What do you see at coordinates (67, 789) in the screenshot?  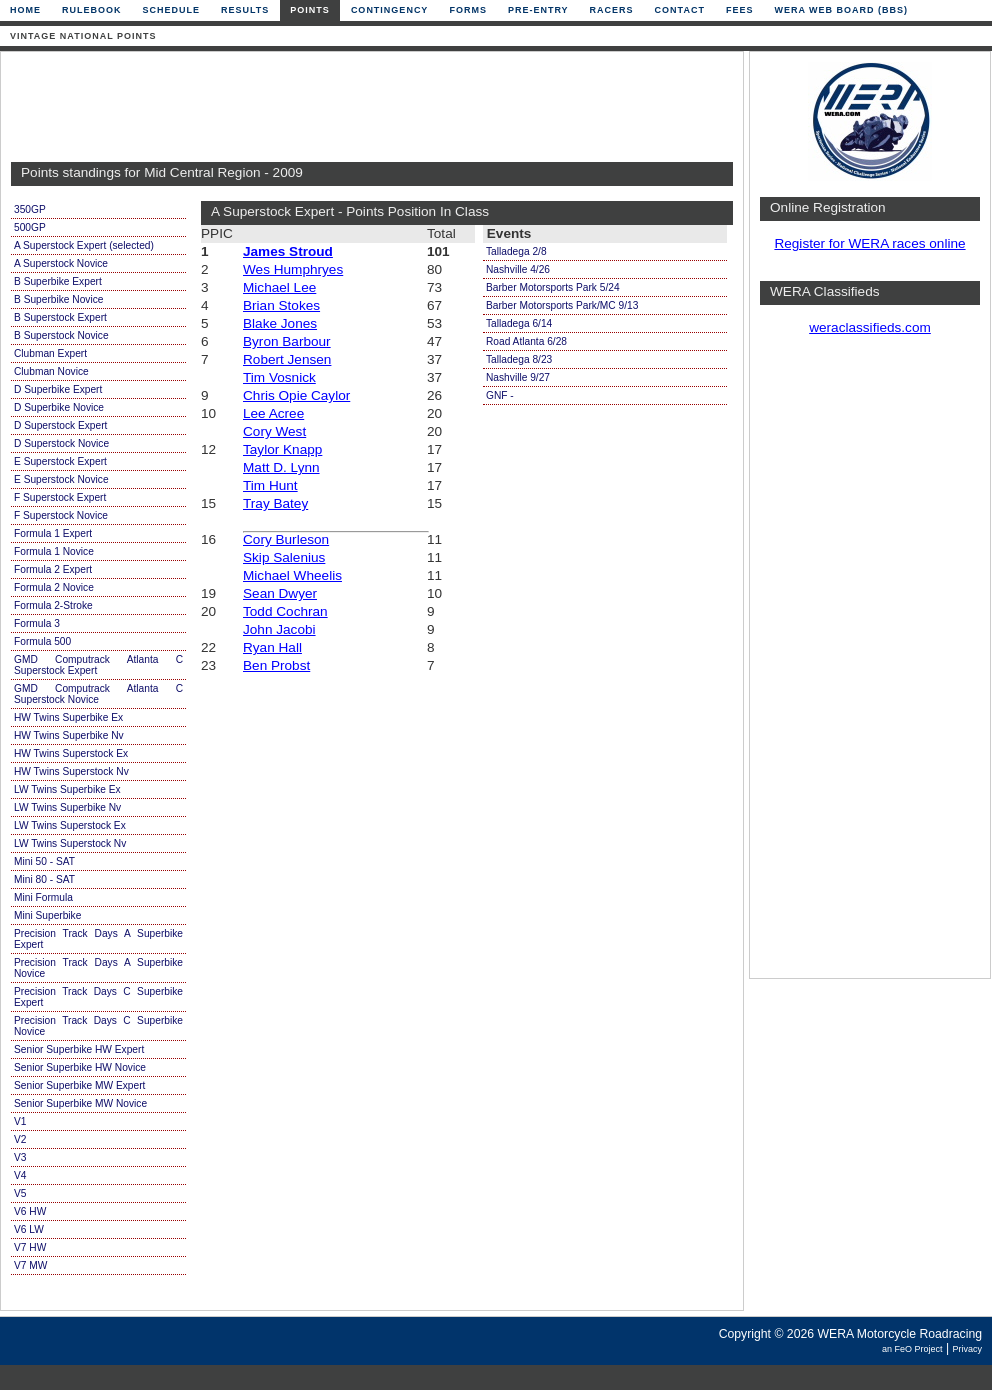 I see `LW Twins Superbike Ex` at bounding box center [67, 789].